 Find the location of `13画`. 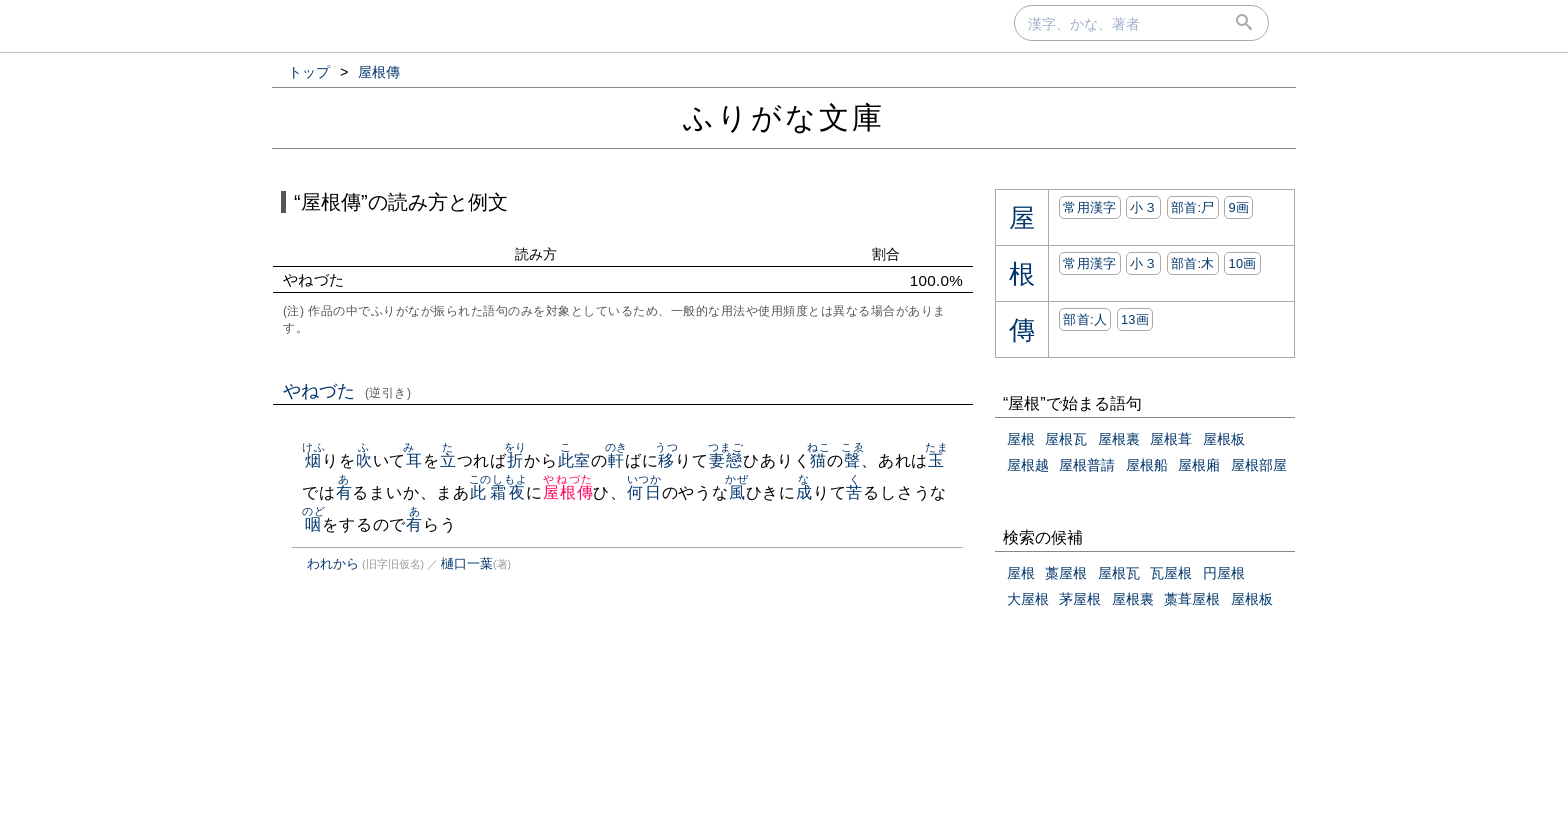

13画 is located at coordinates (1135, 319).